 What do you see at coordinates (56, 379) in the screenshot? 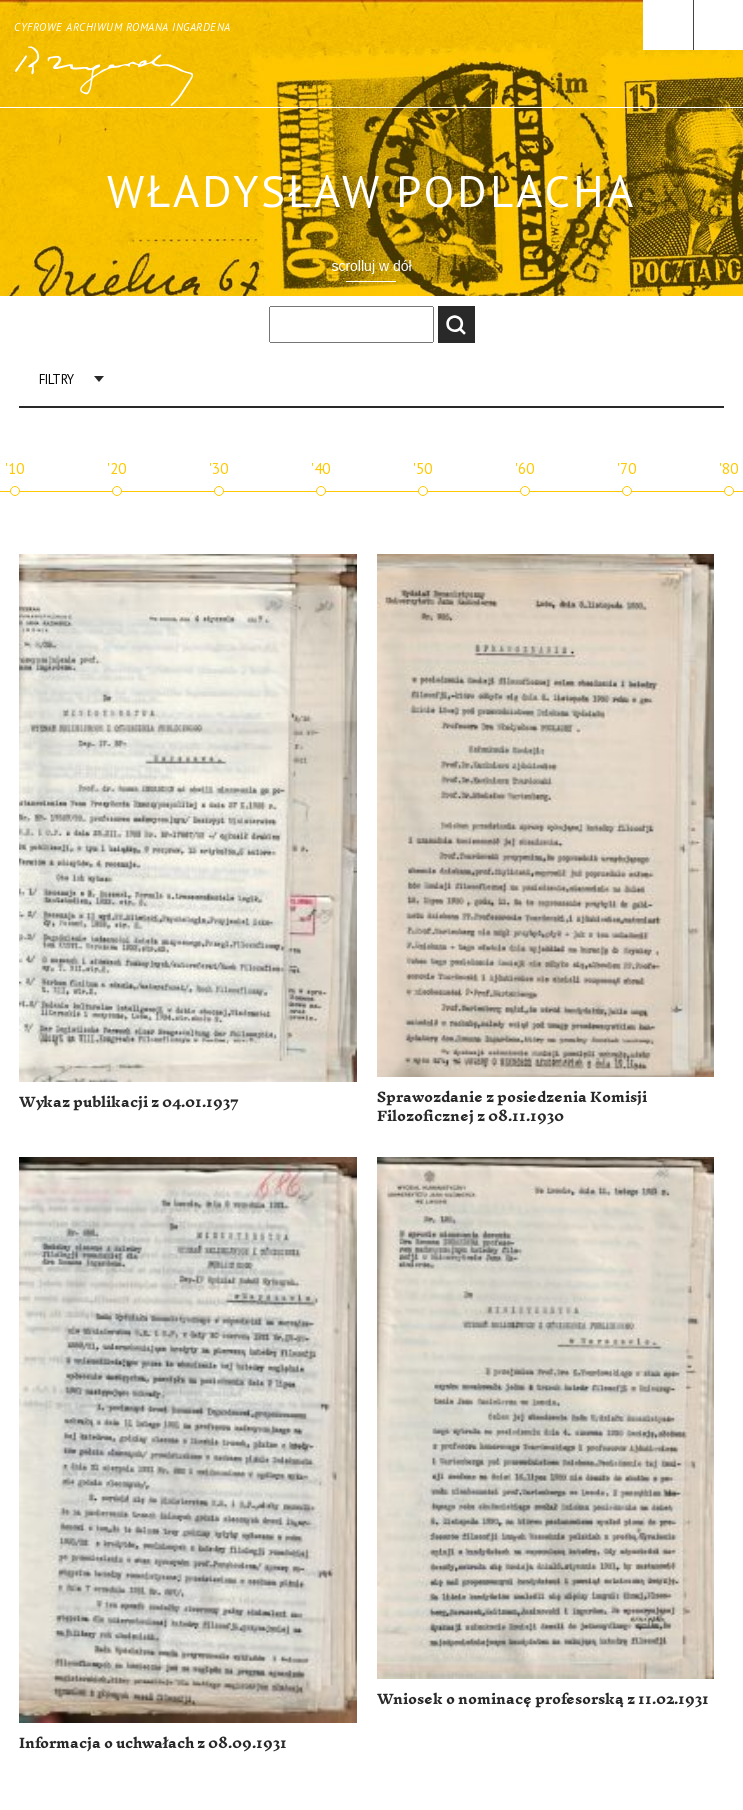
I see `Filtry` at bounding box center [56, 379].